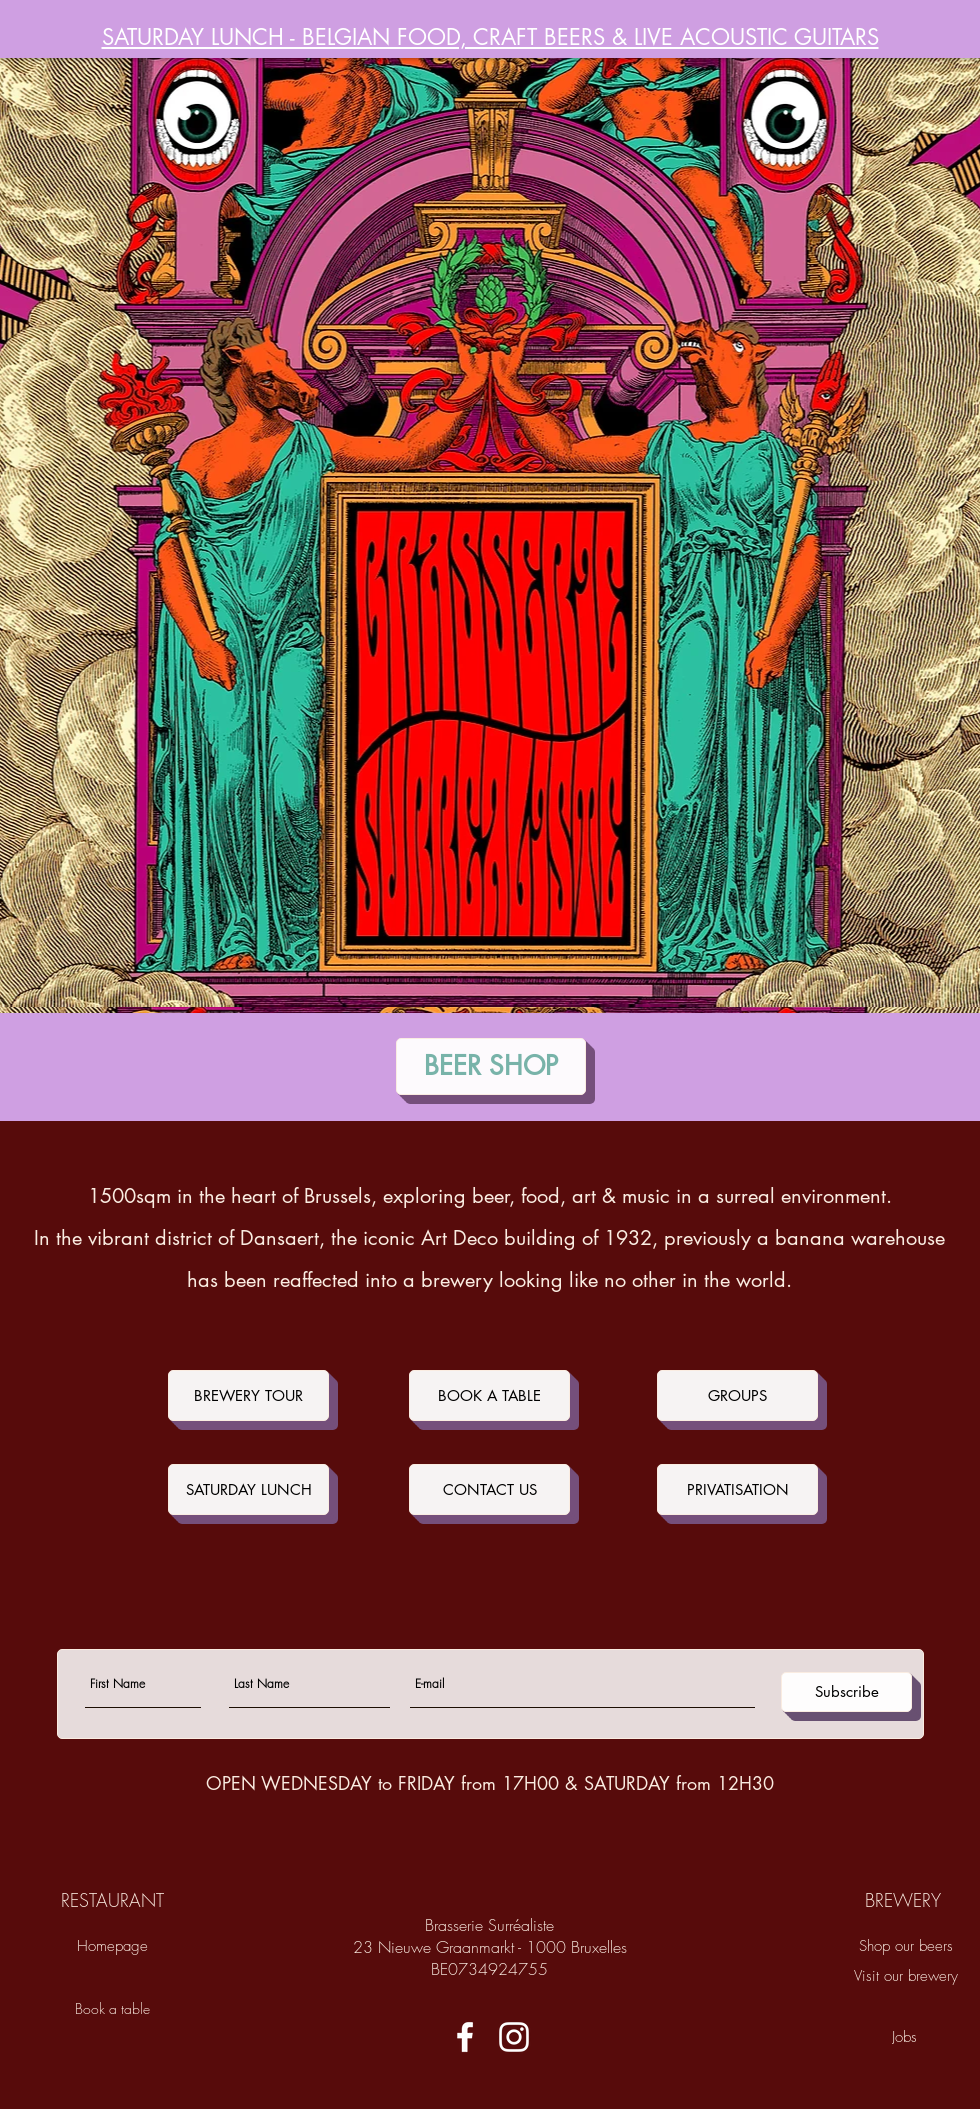 The height and width of the screenshot is (2109, 980). I want to click on [Shop our beers], so click(906, 1946).